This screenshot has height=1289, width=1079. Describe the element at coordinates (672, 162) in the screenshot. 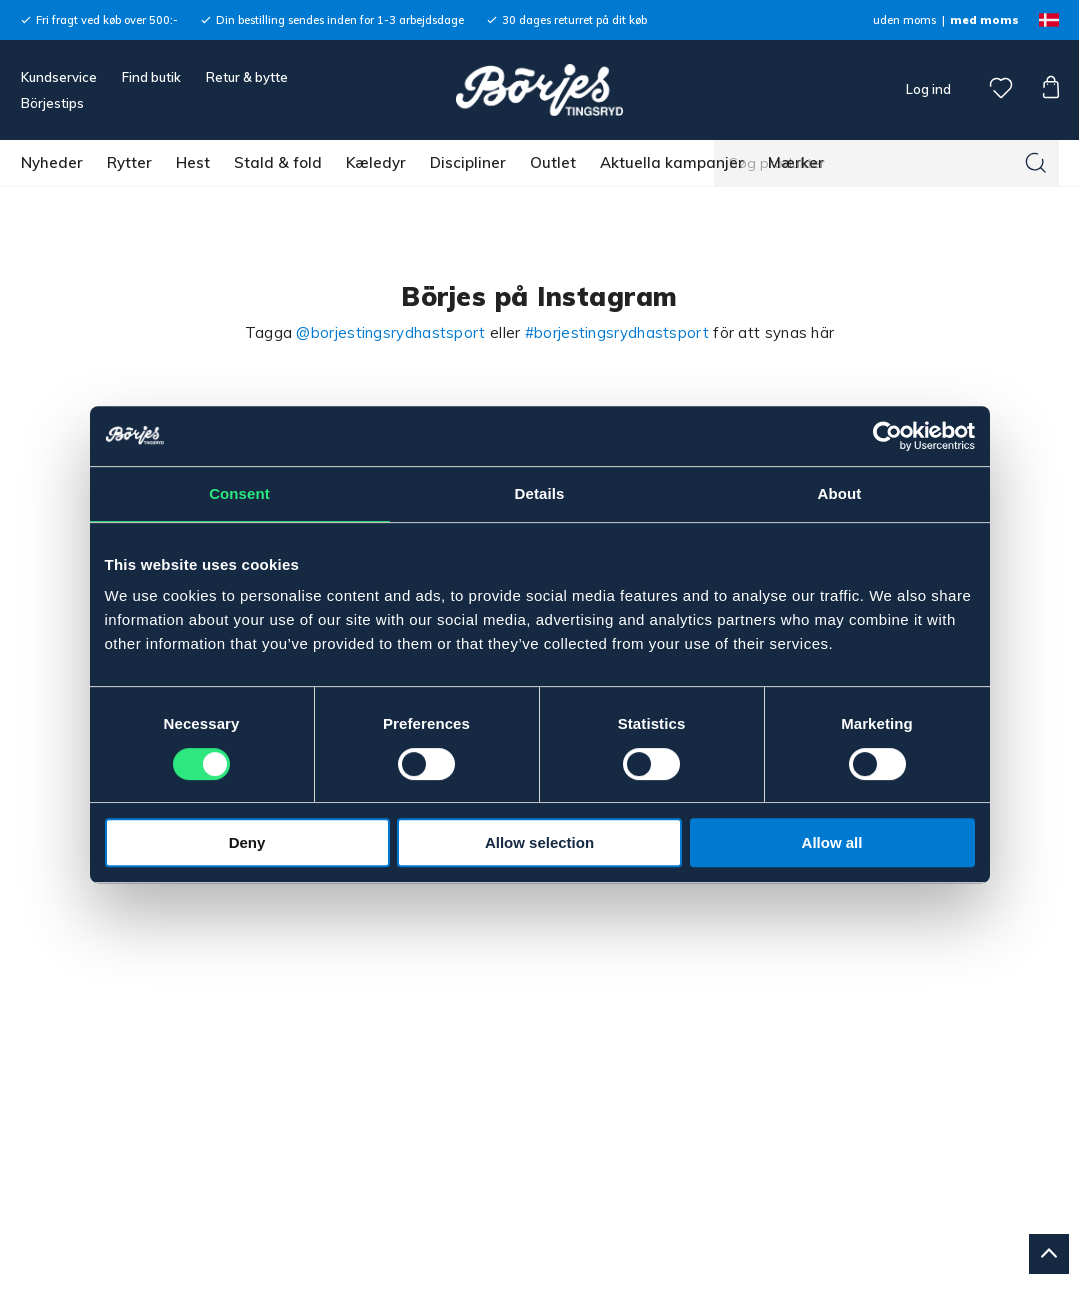

I see `Aktuella kampanjer` at that location.